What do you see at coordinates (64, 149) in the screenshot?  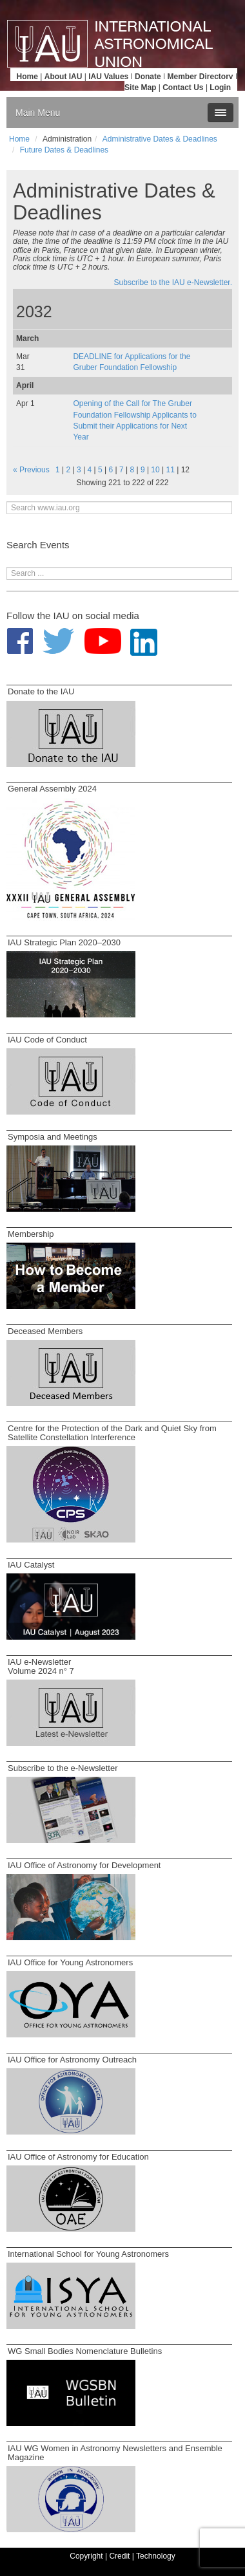 I see `Future Dates & Deadlines` at bounding box center [64, 149].